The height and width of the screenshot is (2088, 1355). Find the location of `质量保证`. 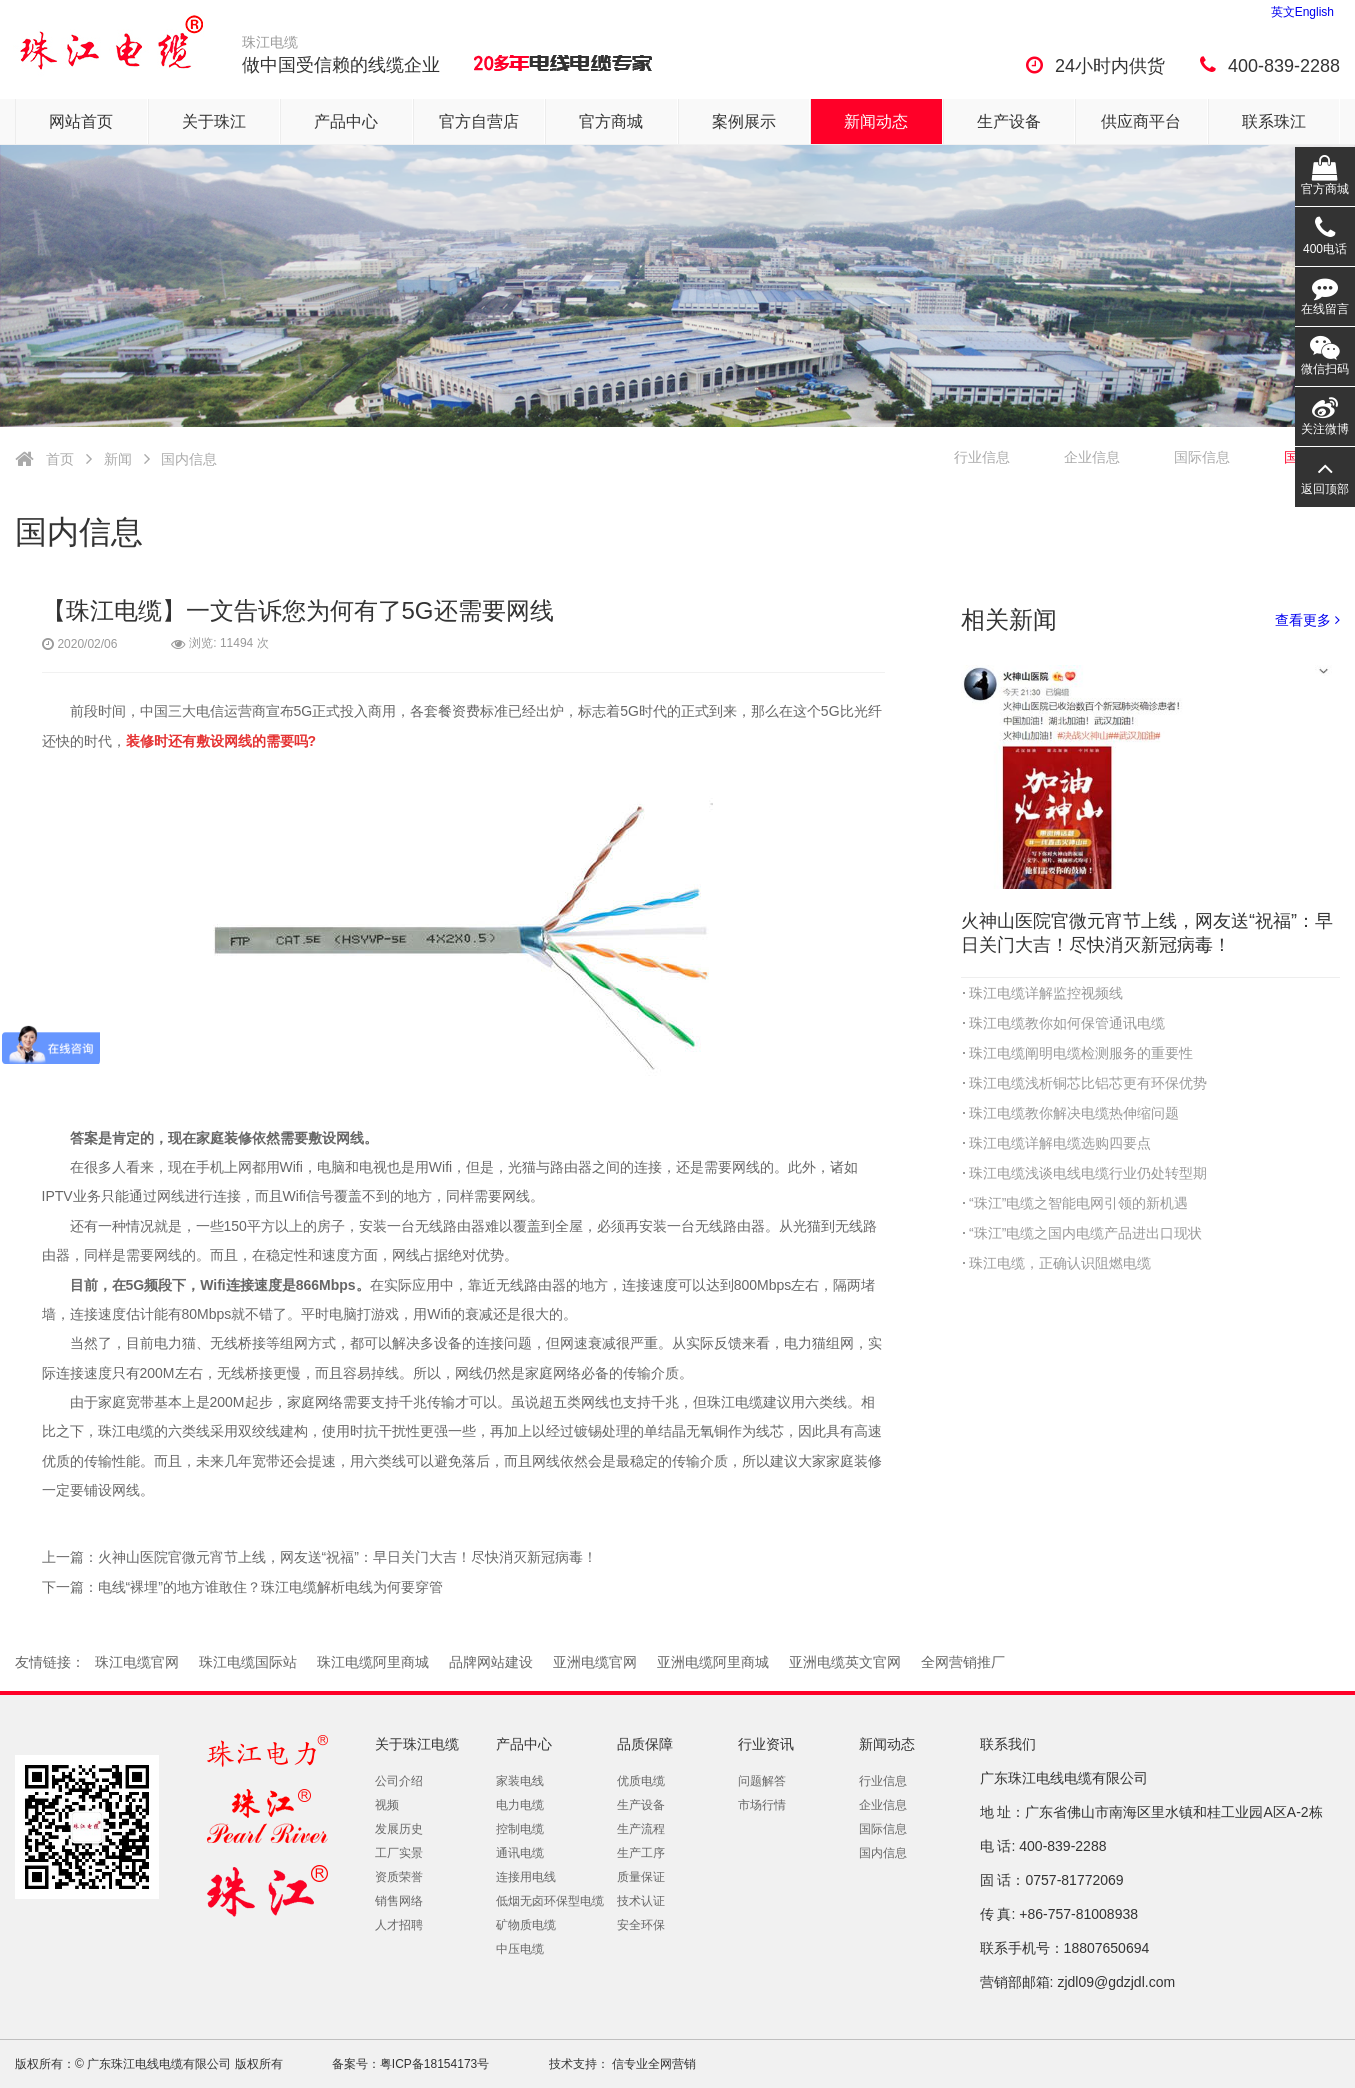

质量保证 is located at coordinates (641, 1877).